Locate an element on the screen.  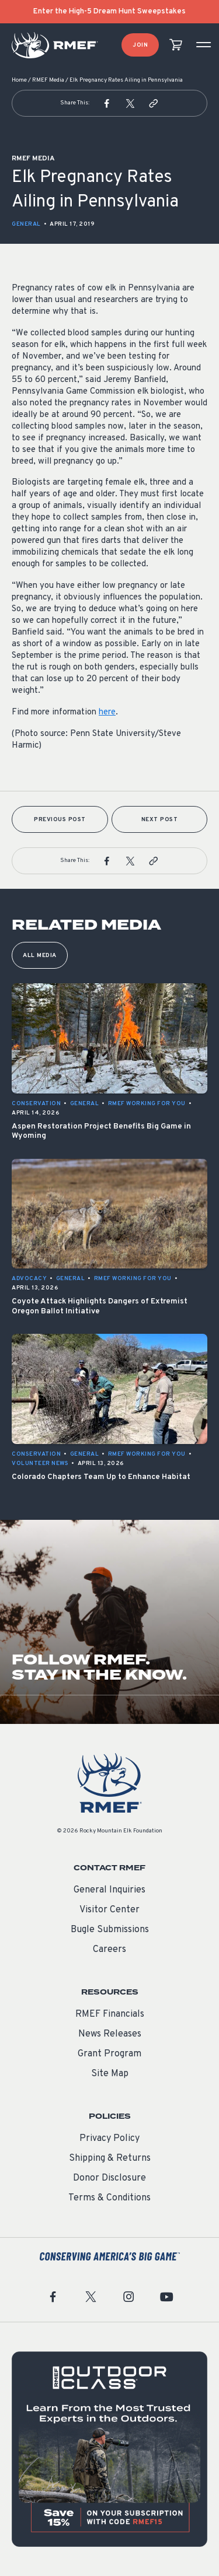
Visitor Center is located at coordinates (109, 1910).